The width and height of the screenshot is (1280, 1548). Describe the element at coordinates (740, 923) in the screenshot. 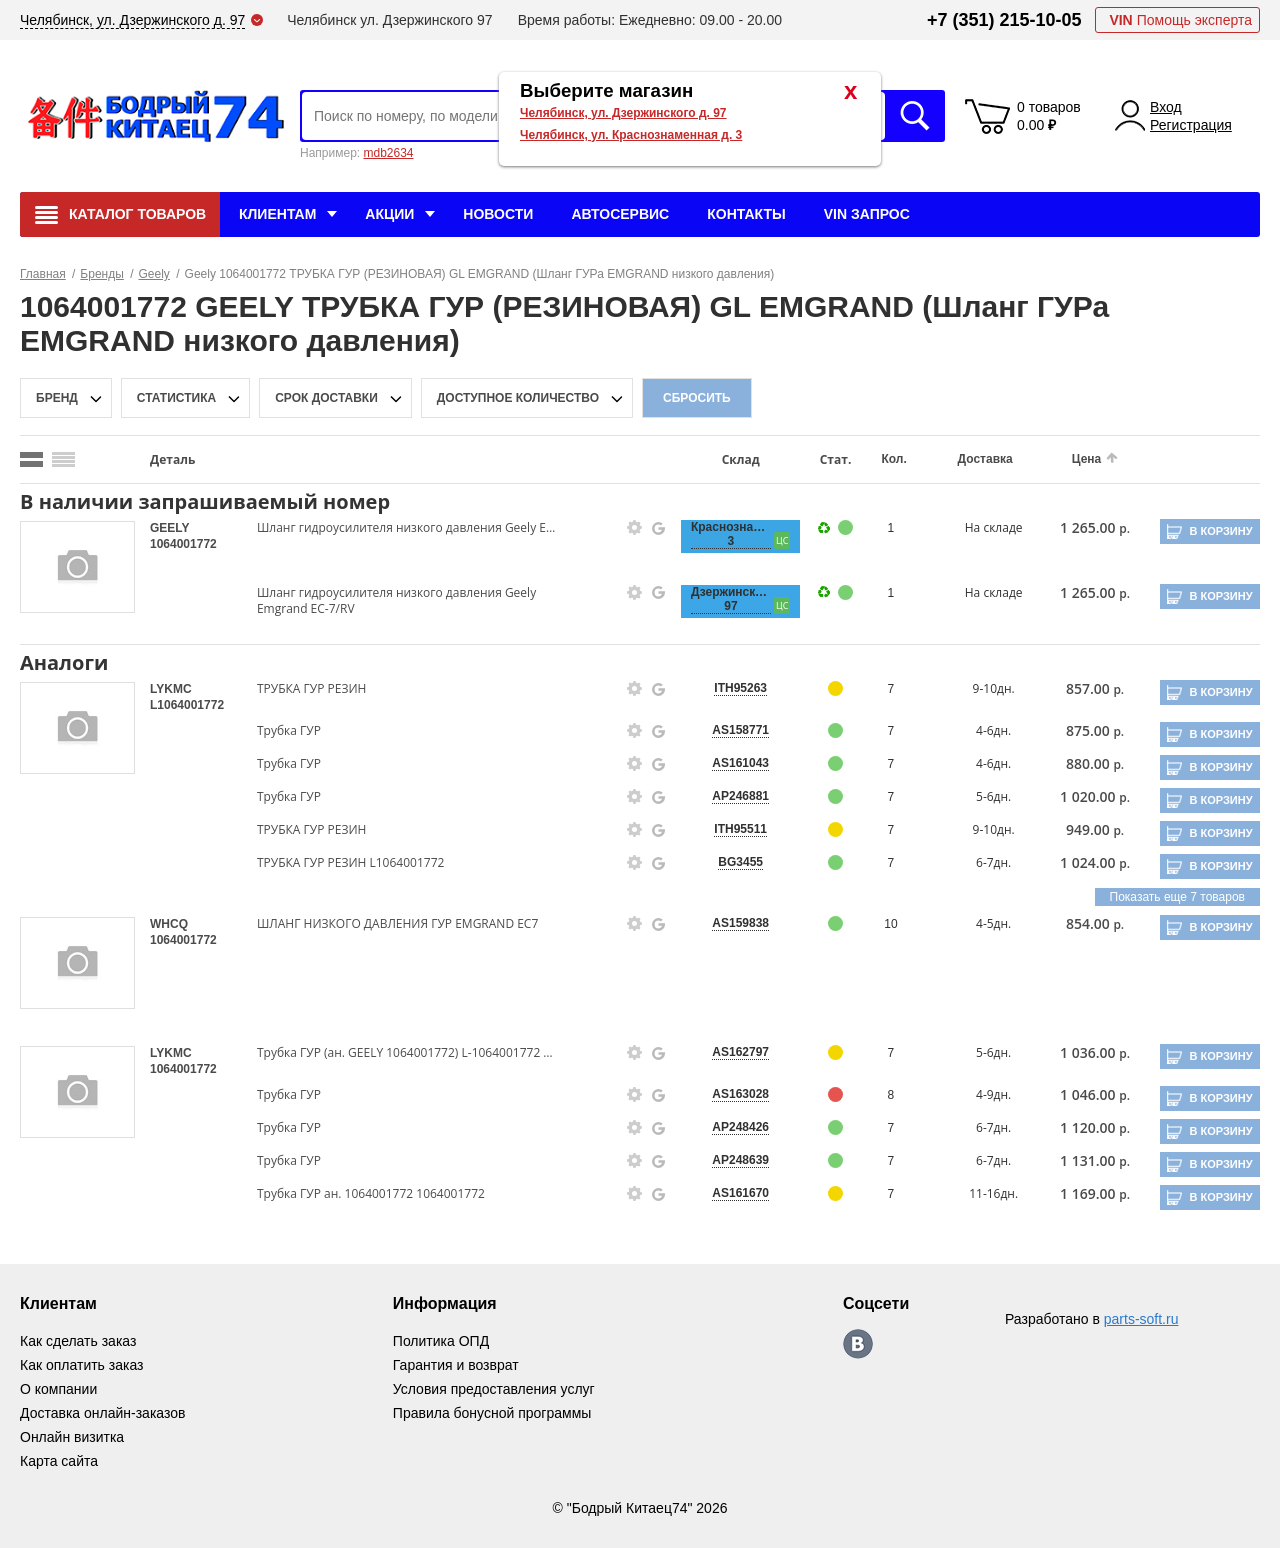

I see `AS159838 [price-description-form]` at that location.